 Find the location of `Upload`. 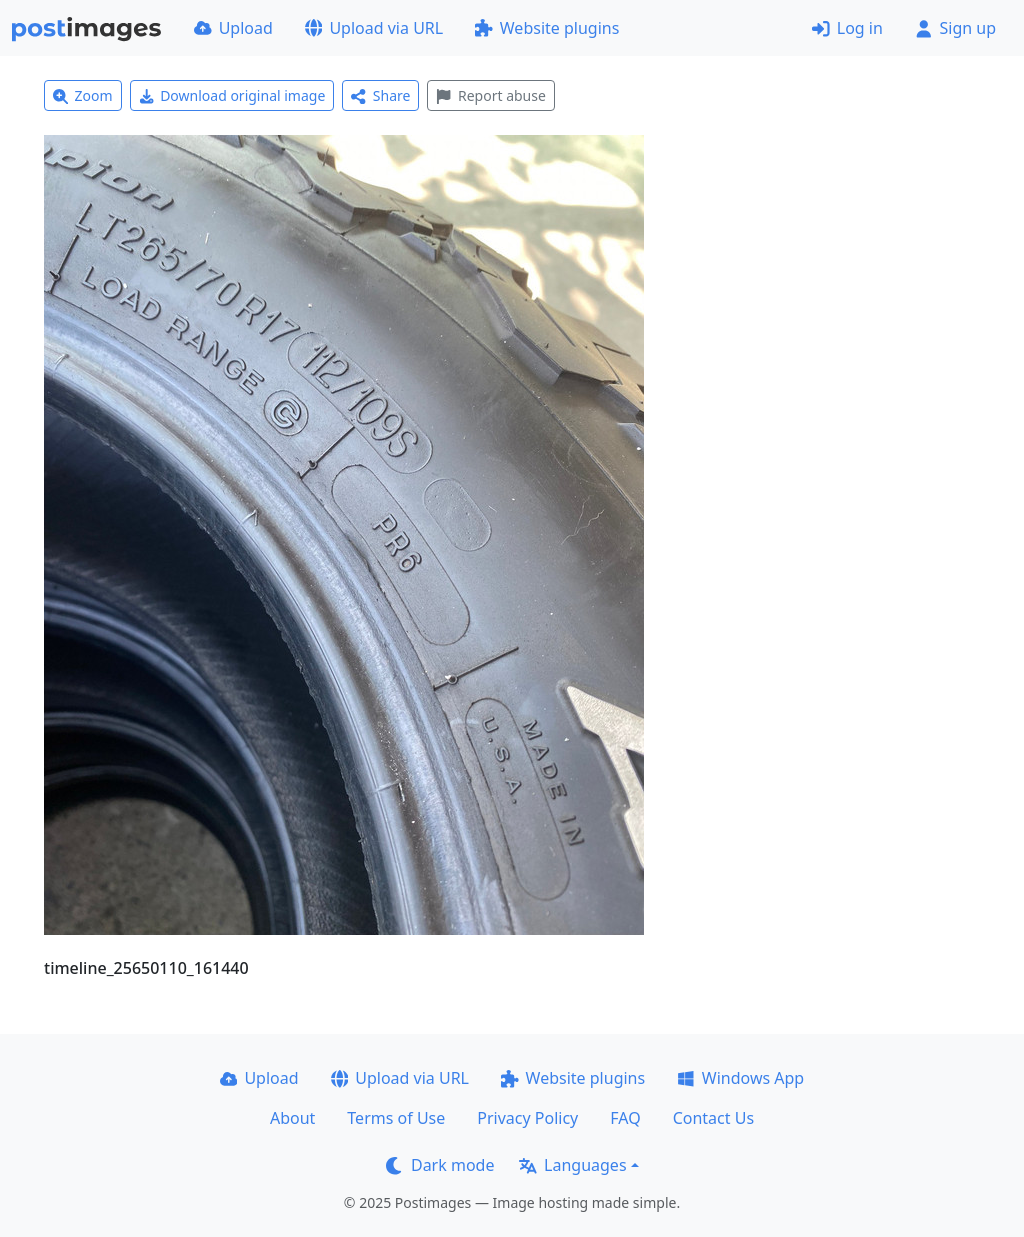

Upload is located at coordinates (233, 28).